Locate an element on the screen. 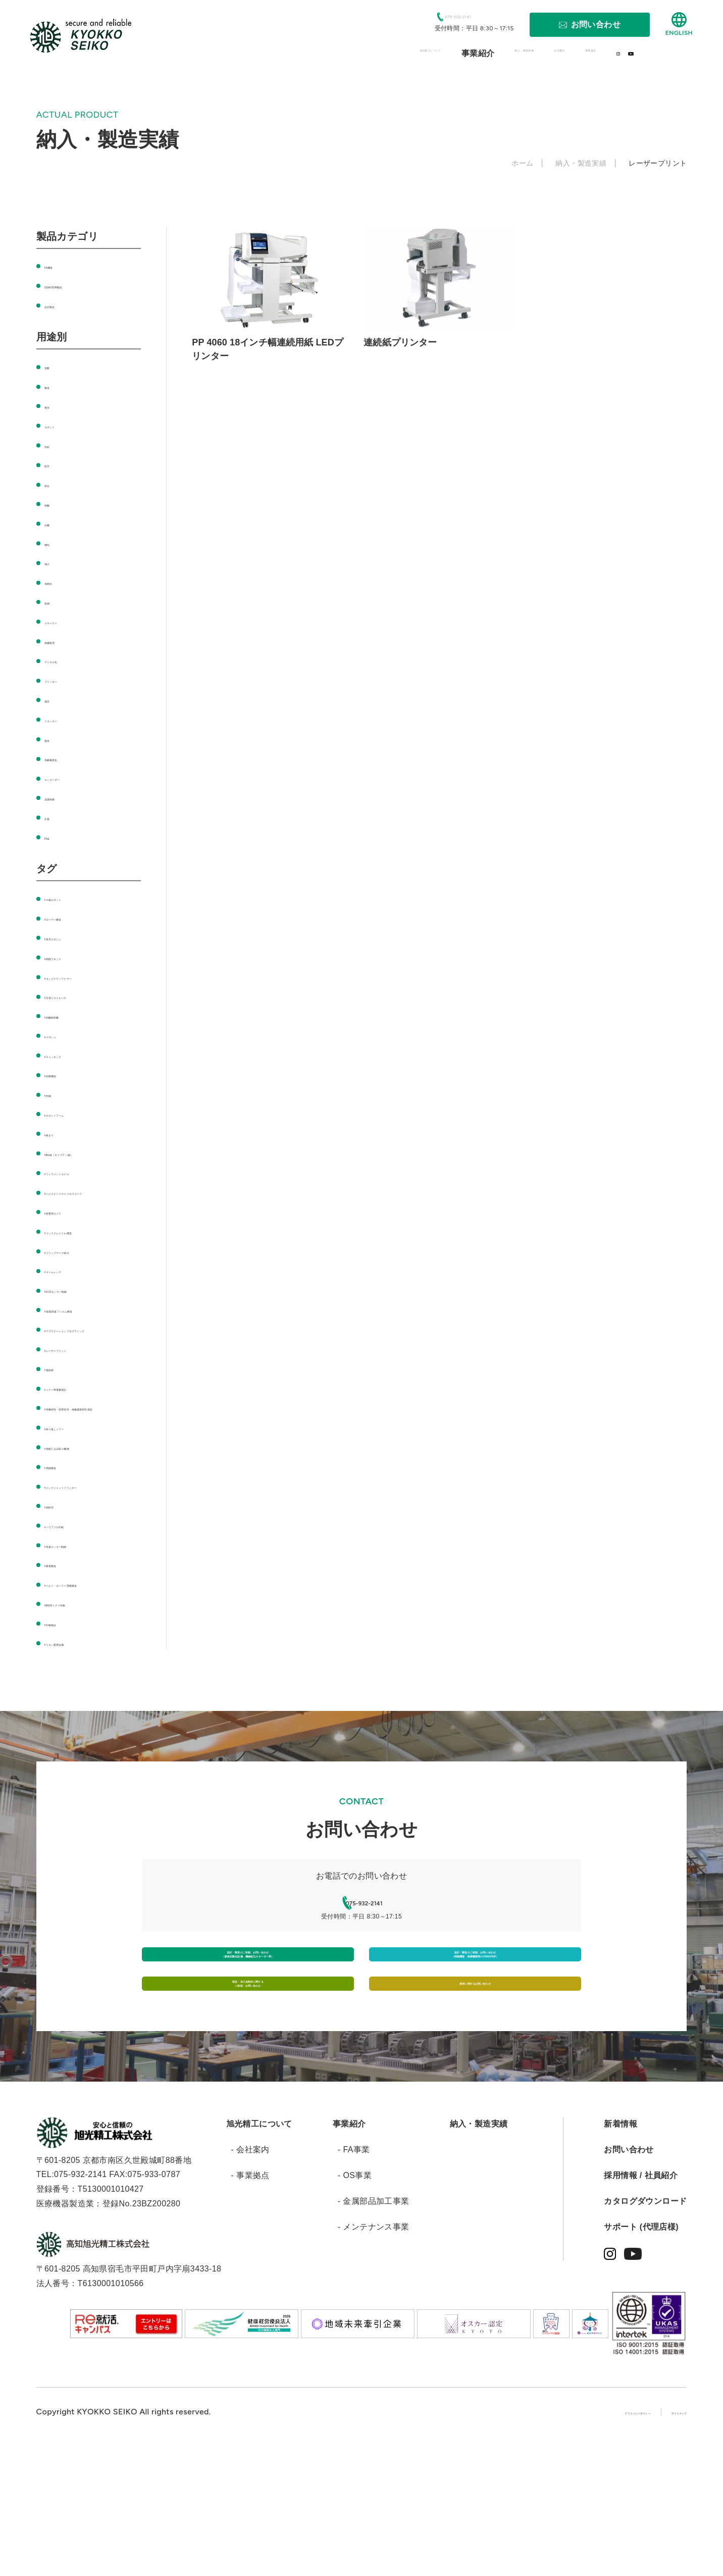  #バリアブル印刷 is located at coordinates (75, 1583).